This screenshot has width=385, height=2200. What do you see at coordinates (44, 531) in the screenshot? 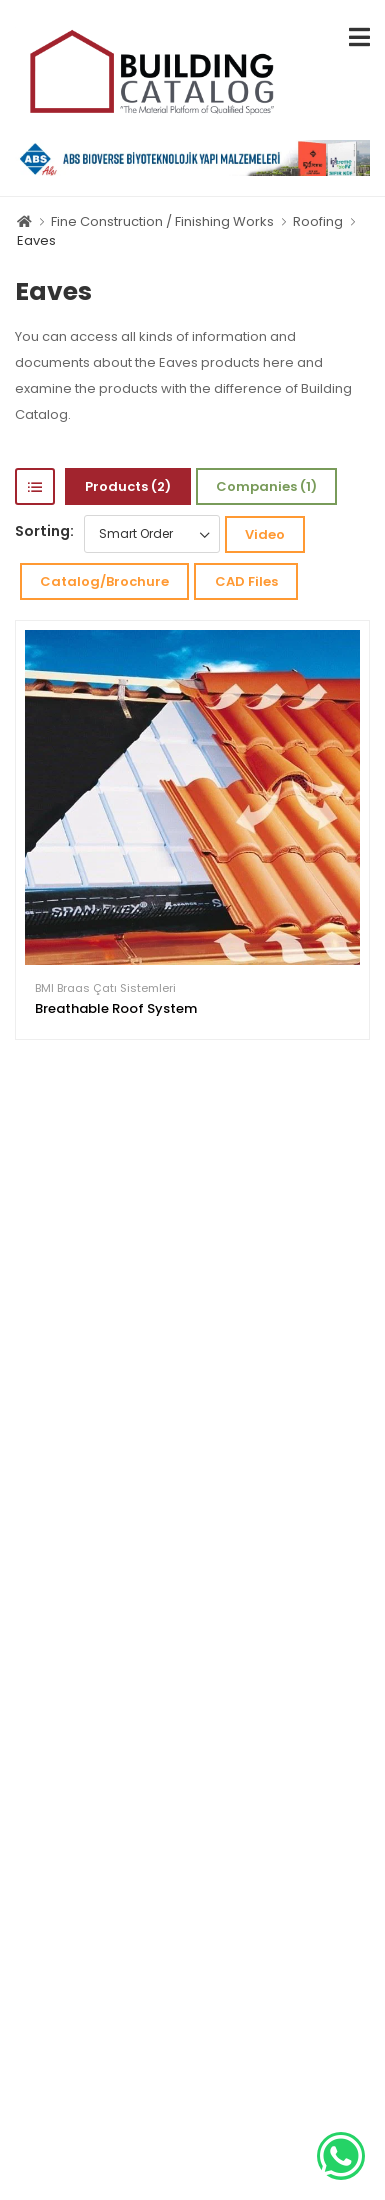
I see `Sorting:` at bounding box center [44, 531].